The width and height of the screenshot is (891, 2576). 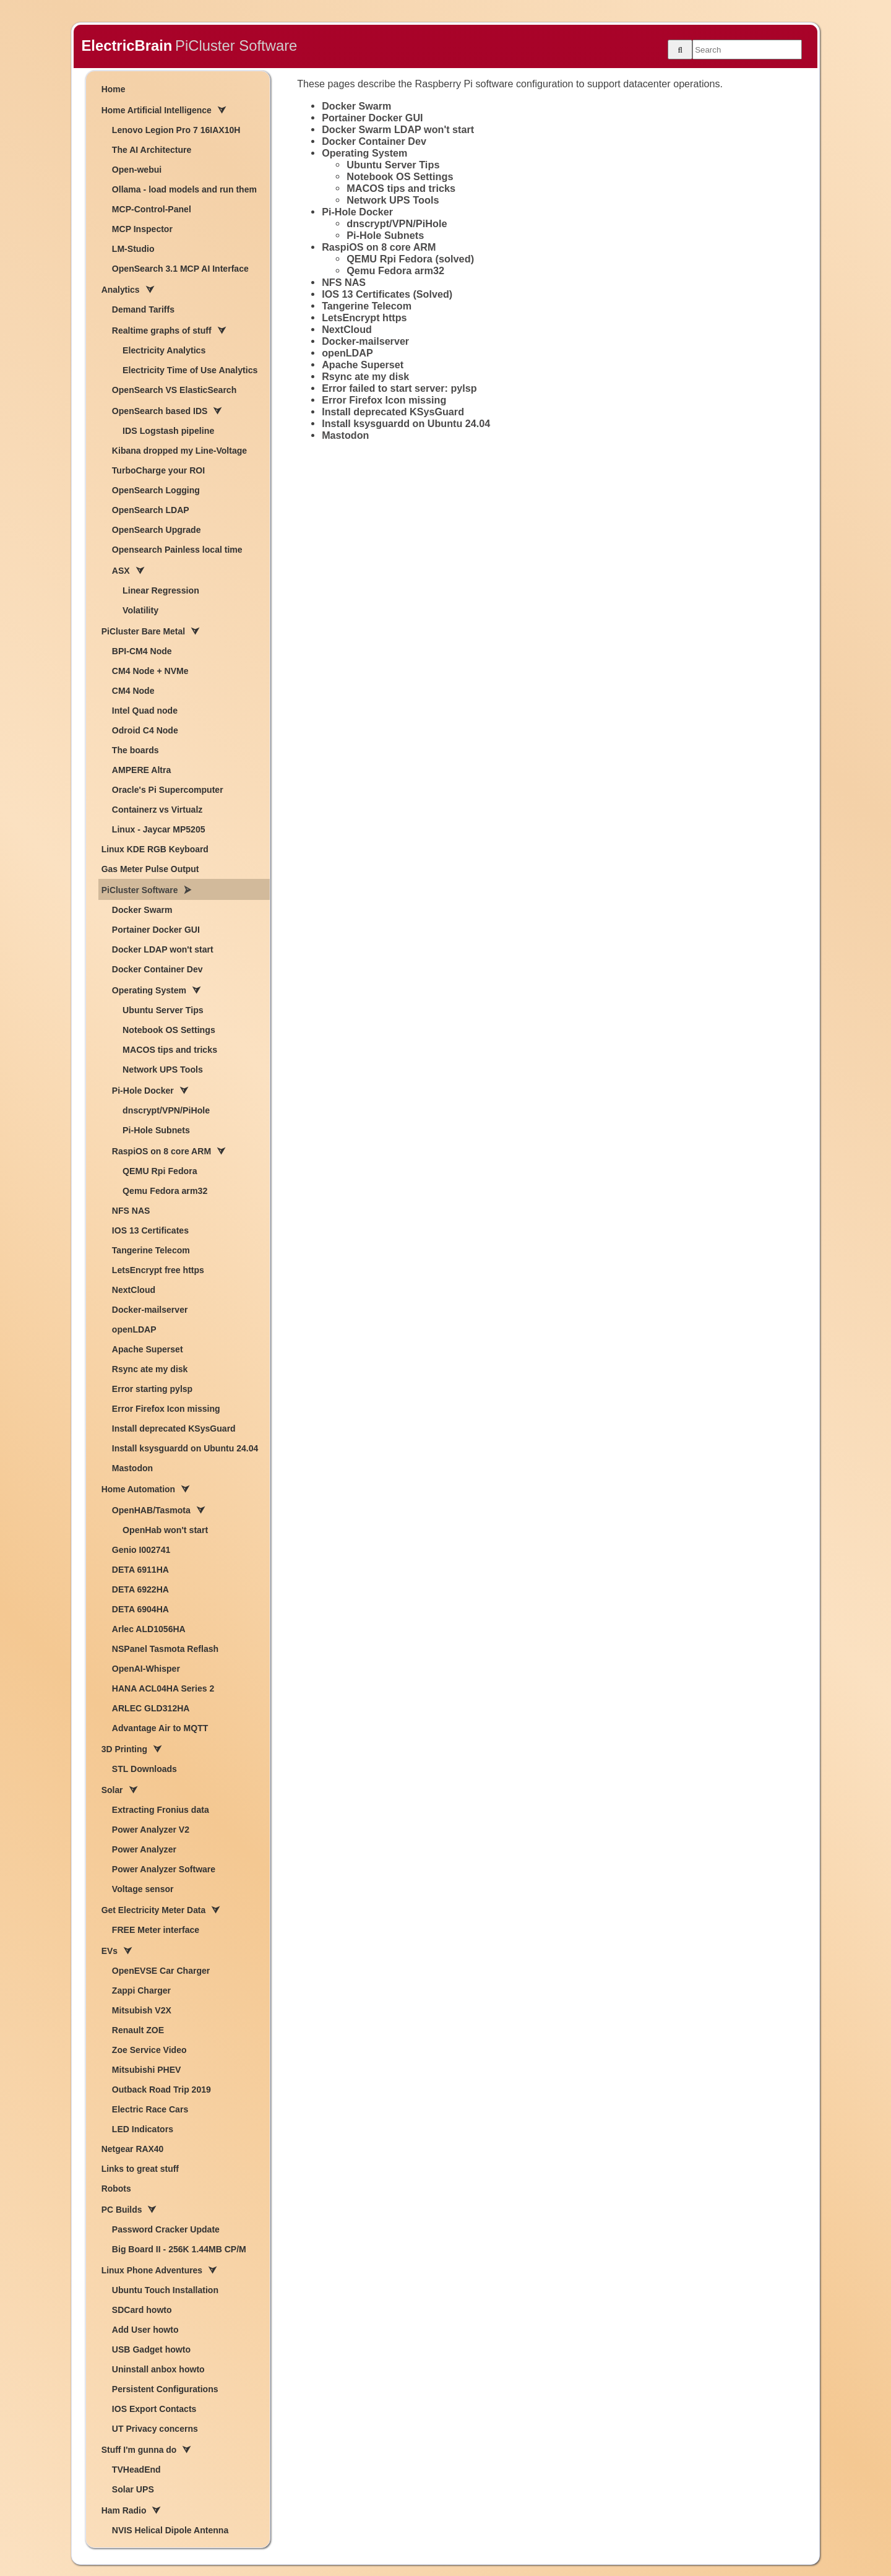 What do you see at coordinates (160, 411) in the screenshot?
I see `OpenSearch based IDS` at bounding box center [160, 411].